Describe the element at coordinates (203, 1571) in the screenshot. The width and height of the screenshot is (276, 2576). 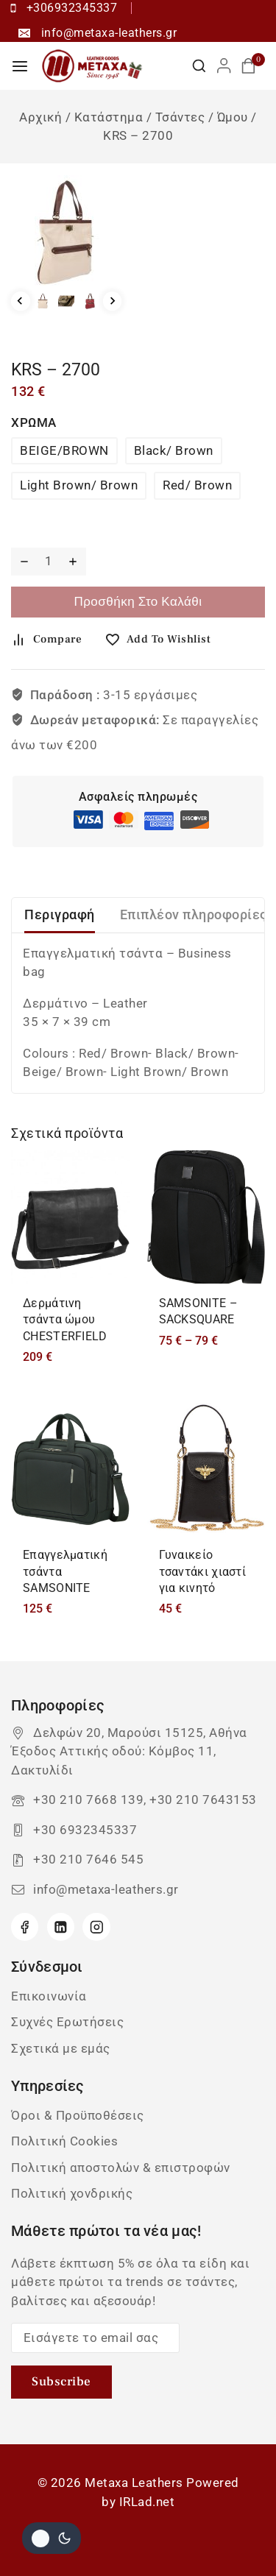
I see `Γυναικείο τσαντάκι χιαστί για κινητό` at that location.